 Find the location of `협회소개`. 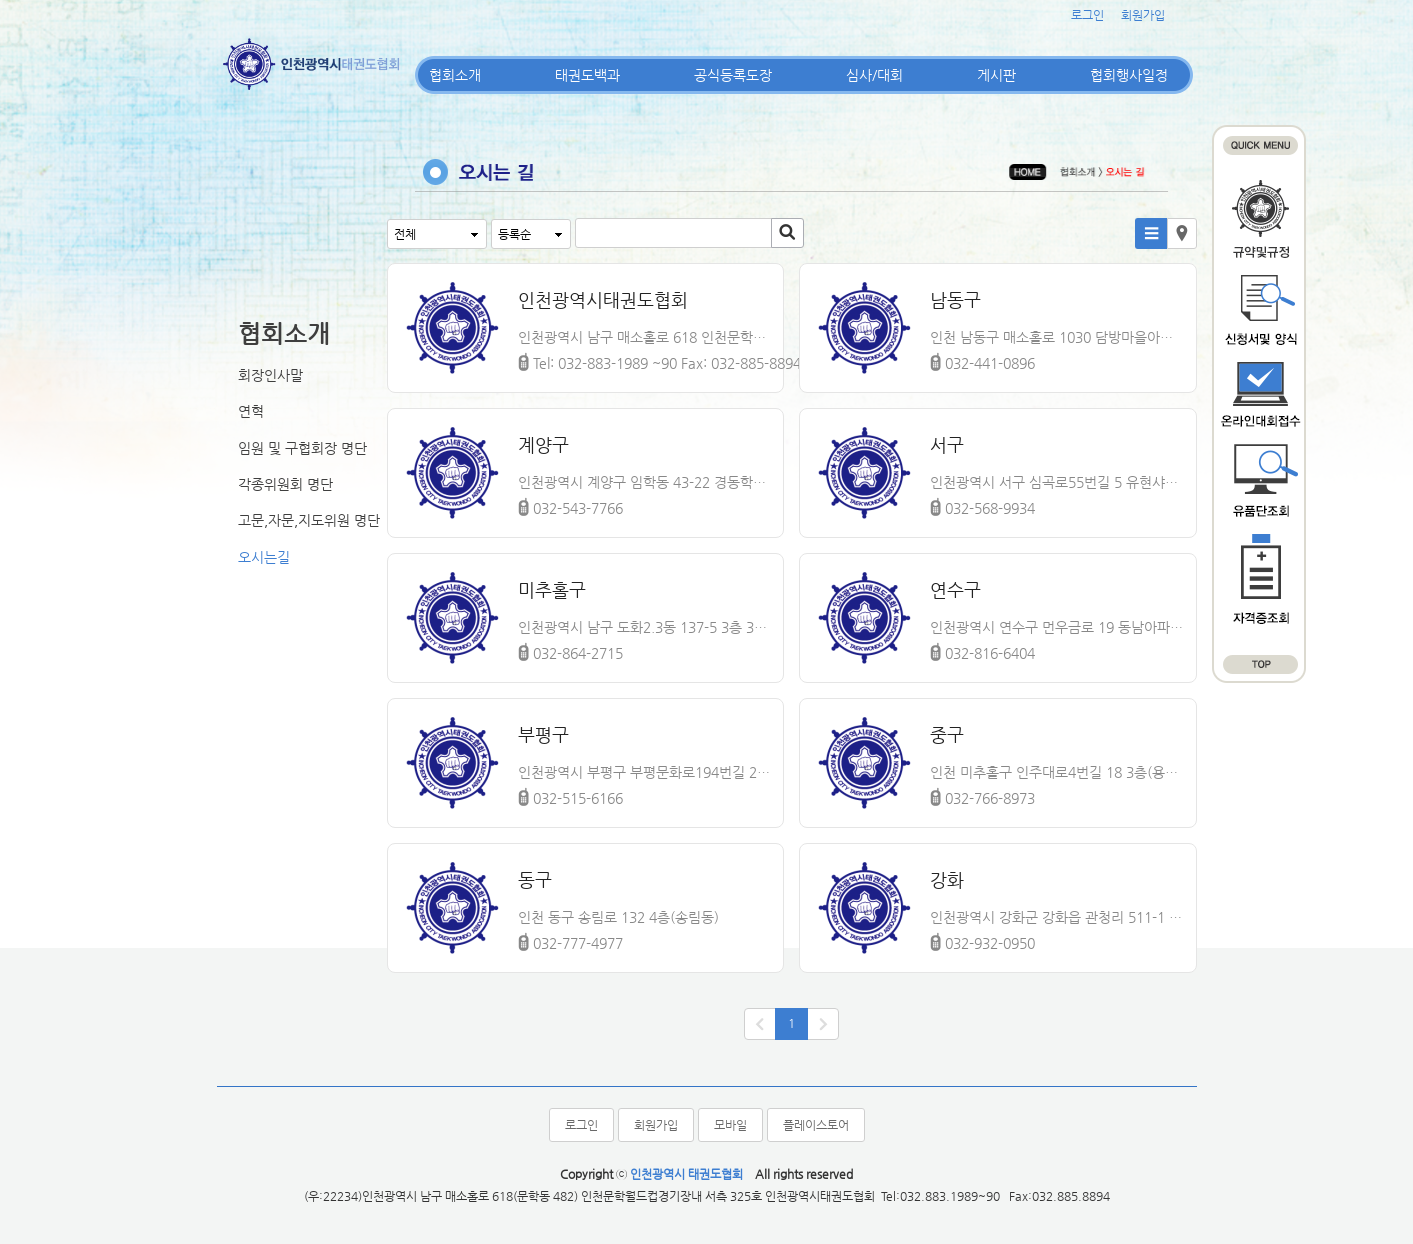

협회소개 is located at coordinates (455, 75).